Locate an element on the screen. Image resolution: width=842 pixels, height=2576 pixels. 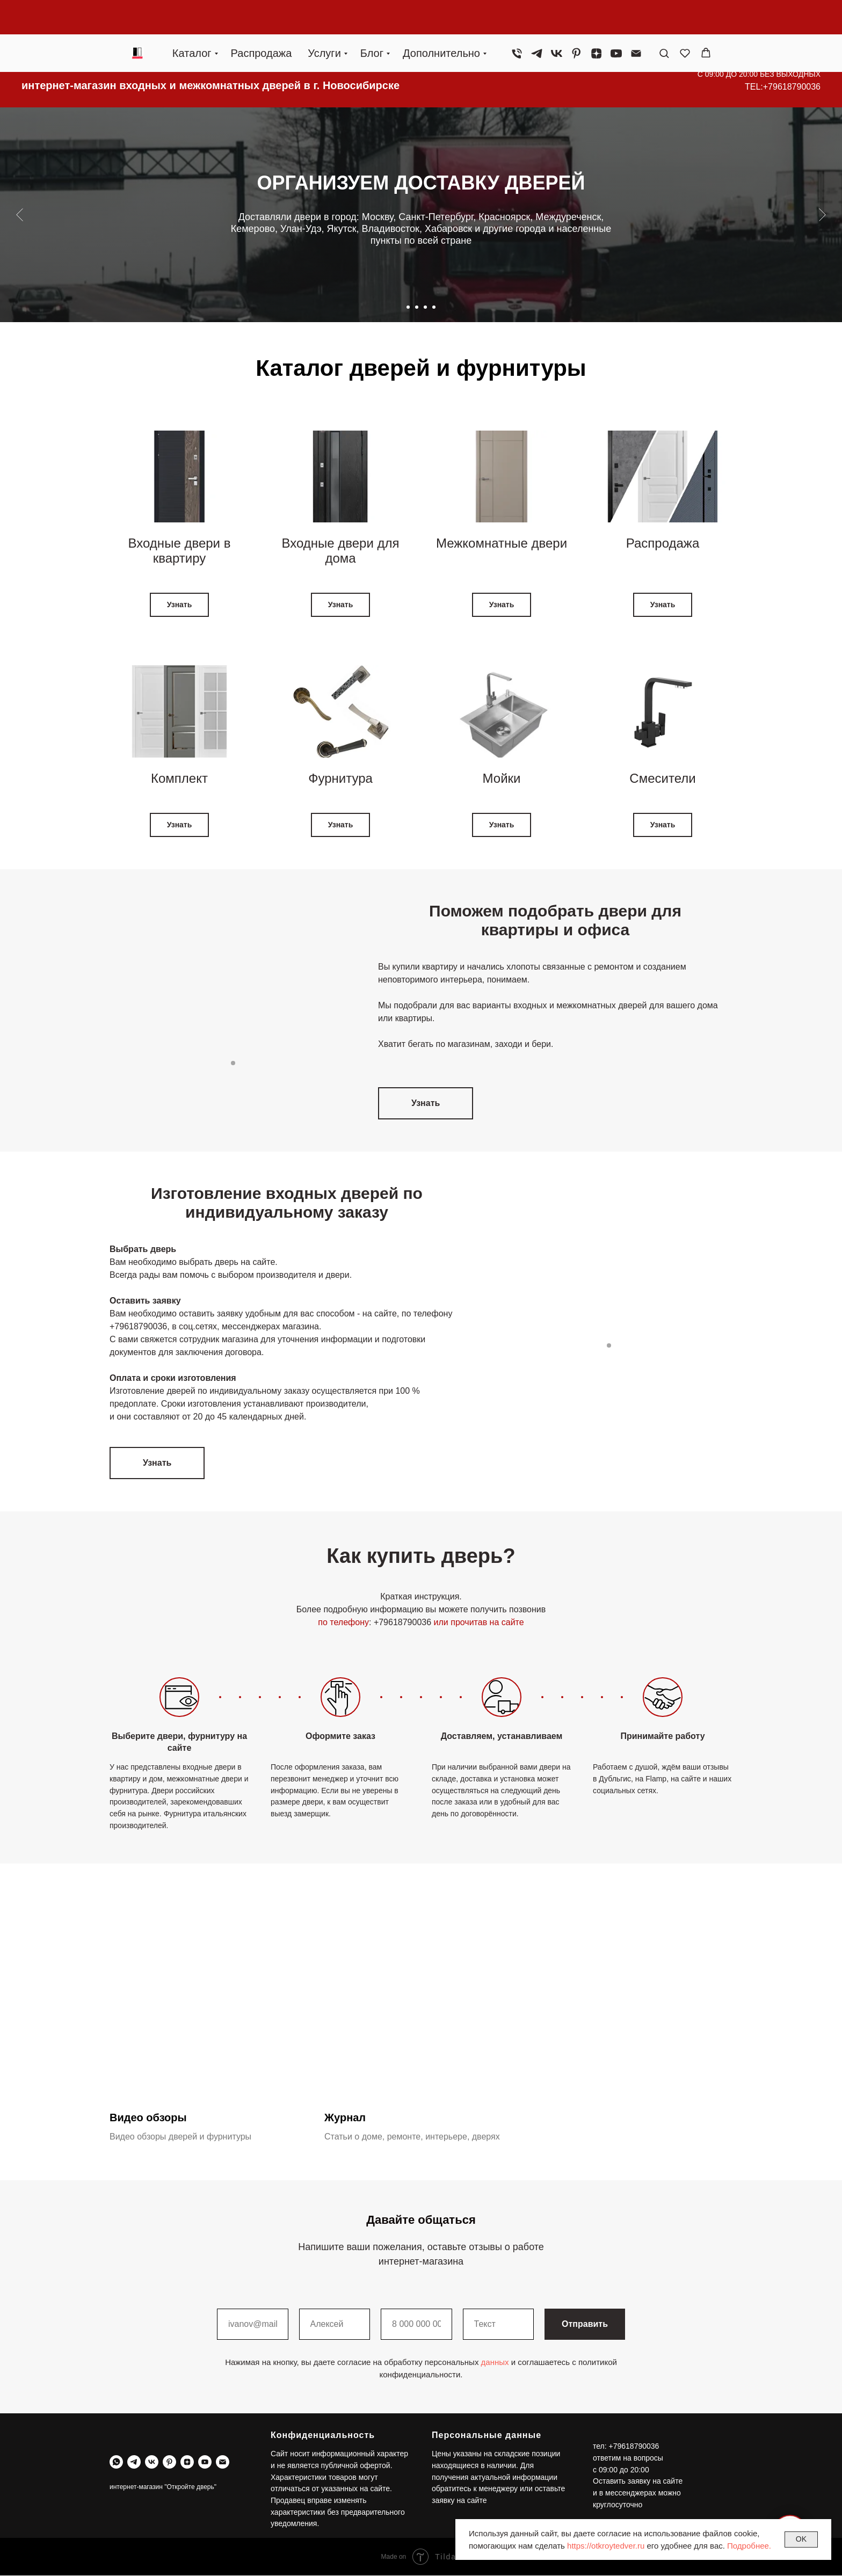
[youtube] is located at coordinates (616, 19).